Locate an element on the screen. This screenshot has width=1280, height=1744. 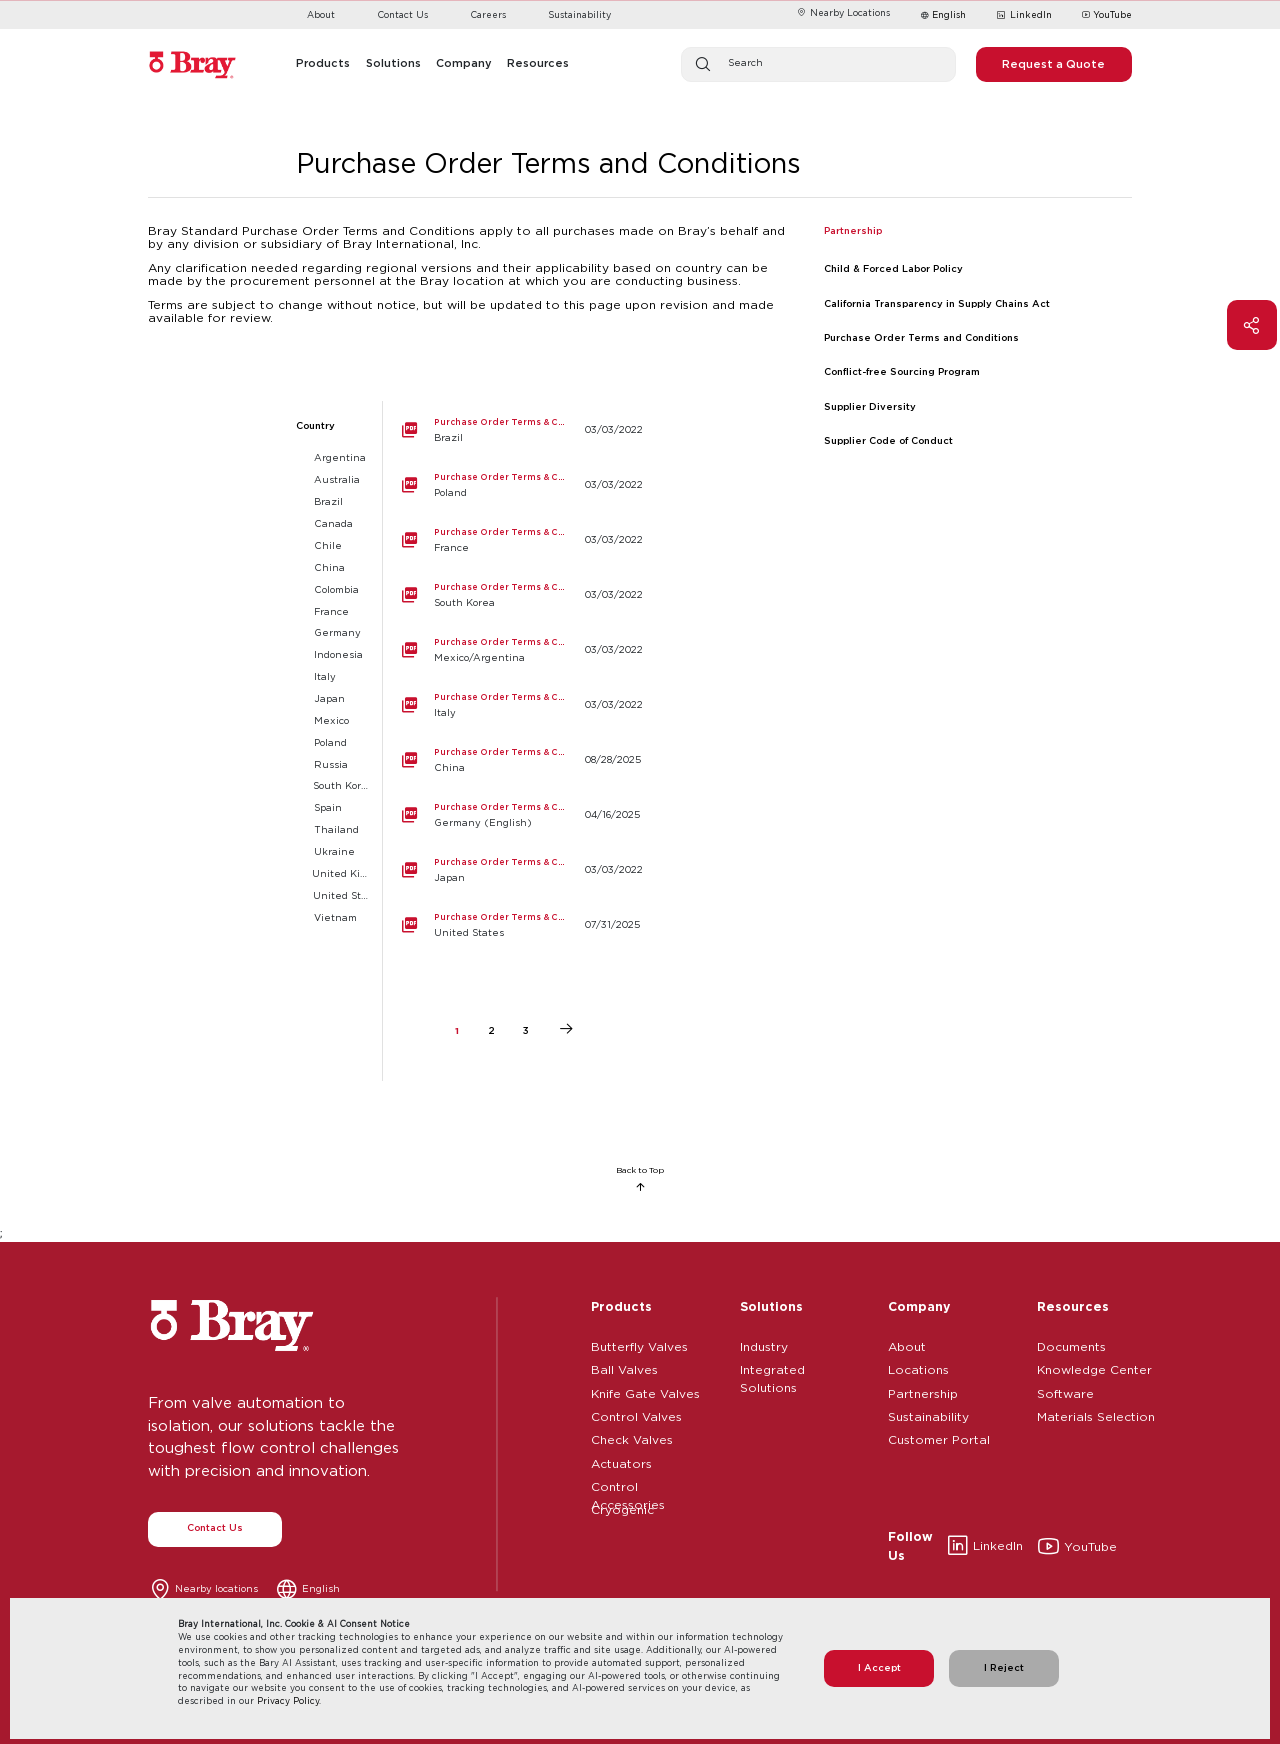
[Japan] is located at coordinates (515, 870).